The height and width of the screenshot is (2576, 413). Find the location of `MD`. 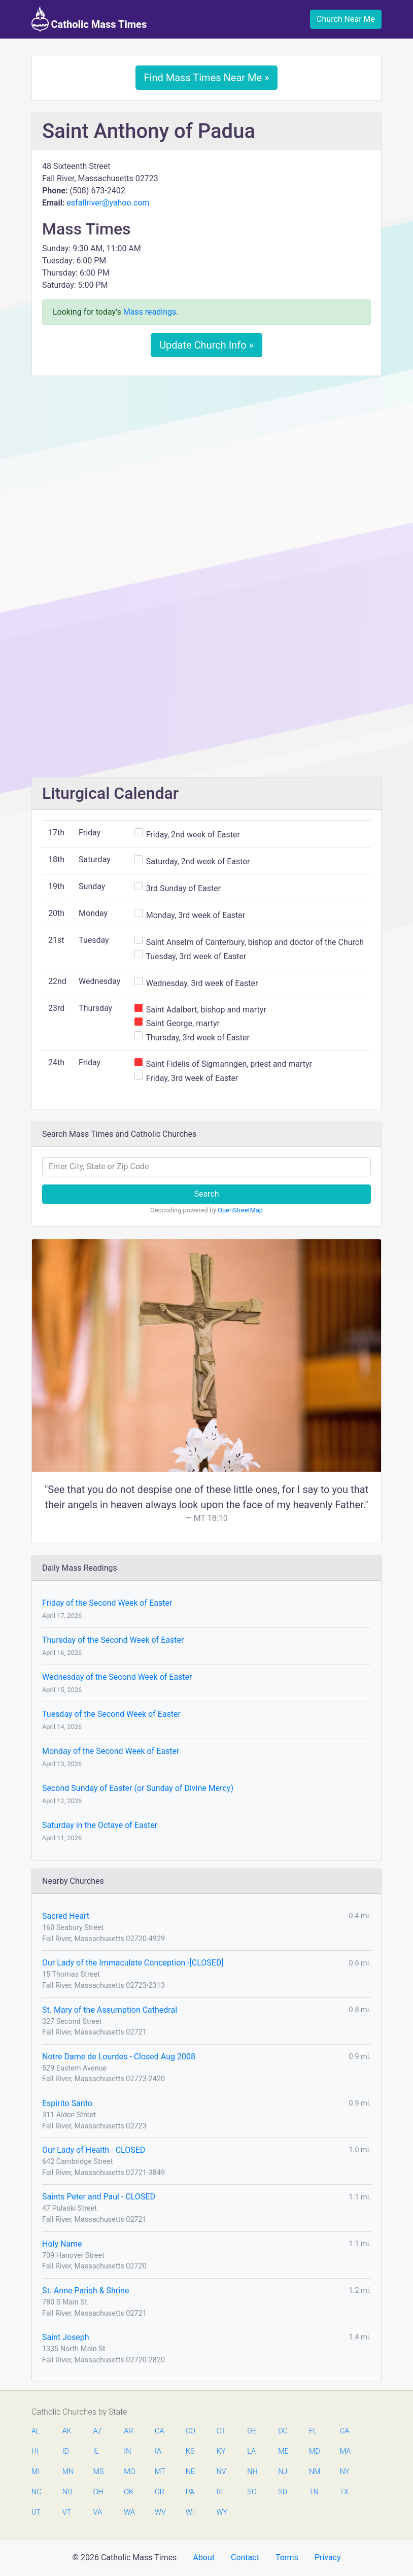

MD is located at coordinates (314, 2451).